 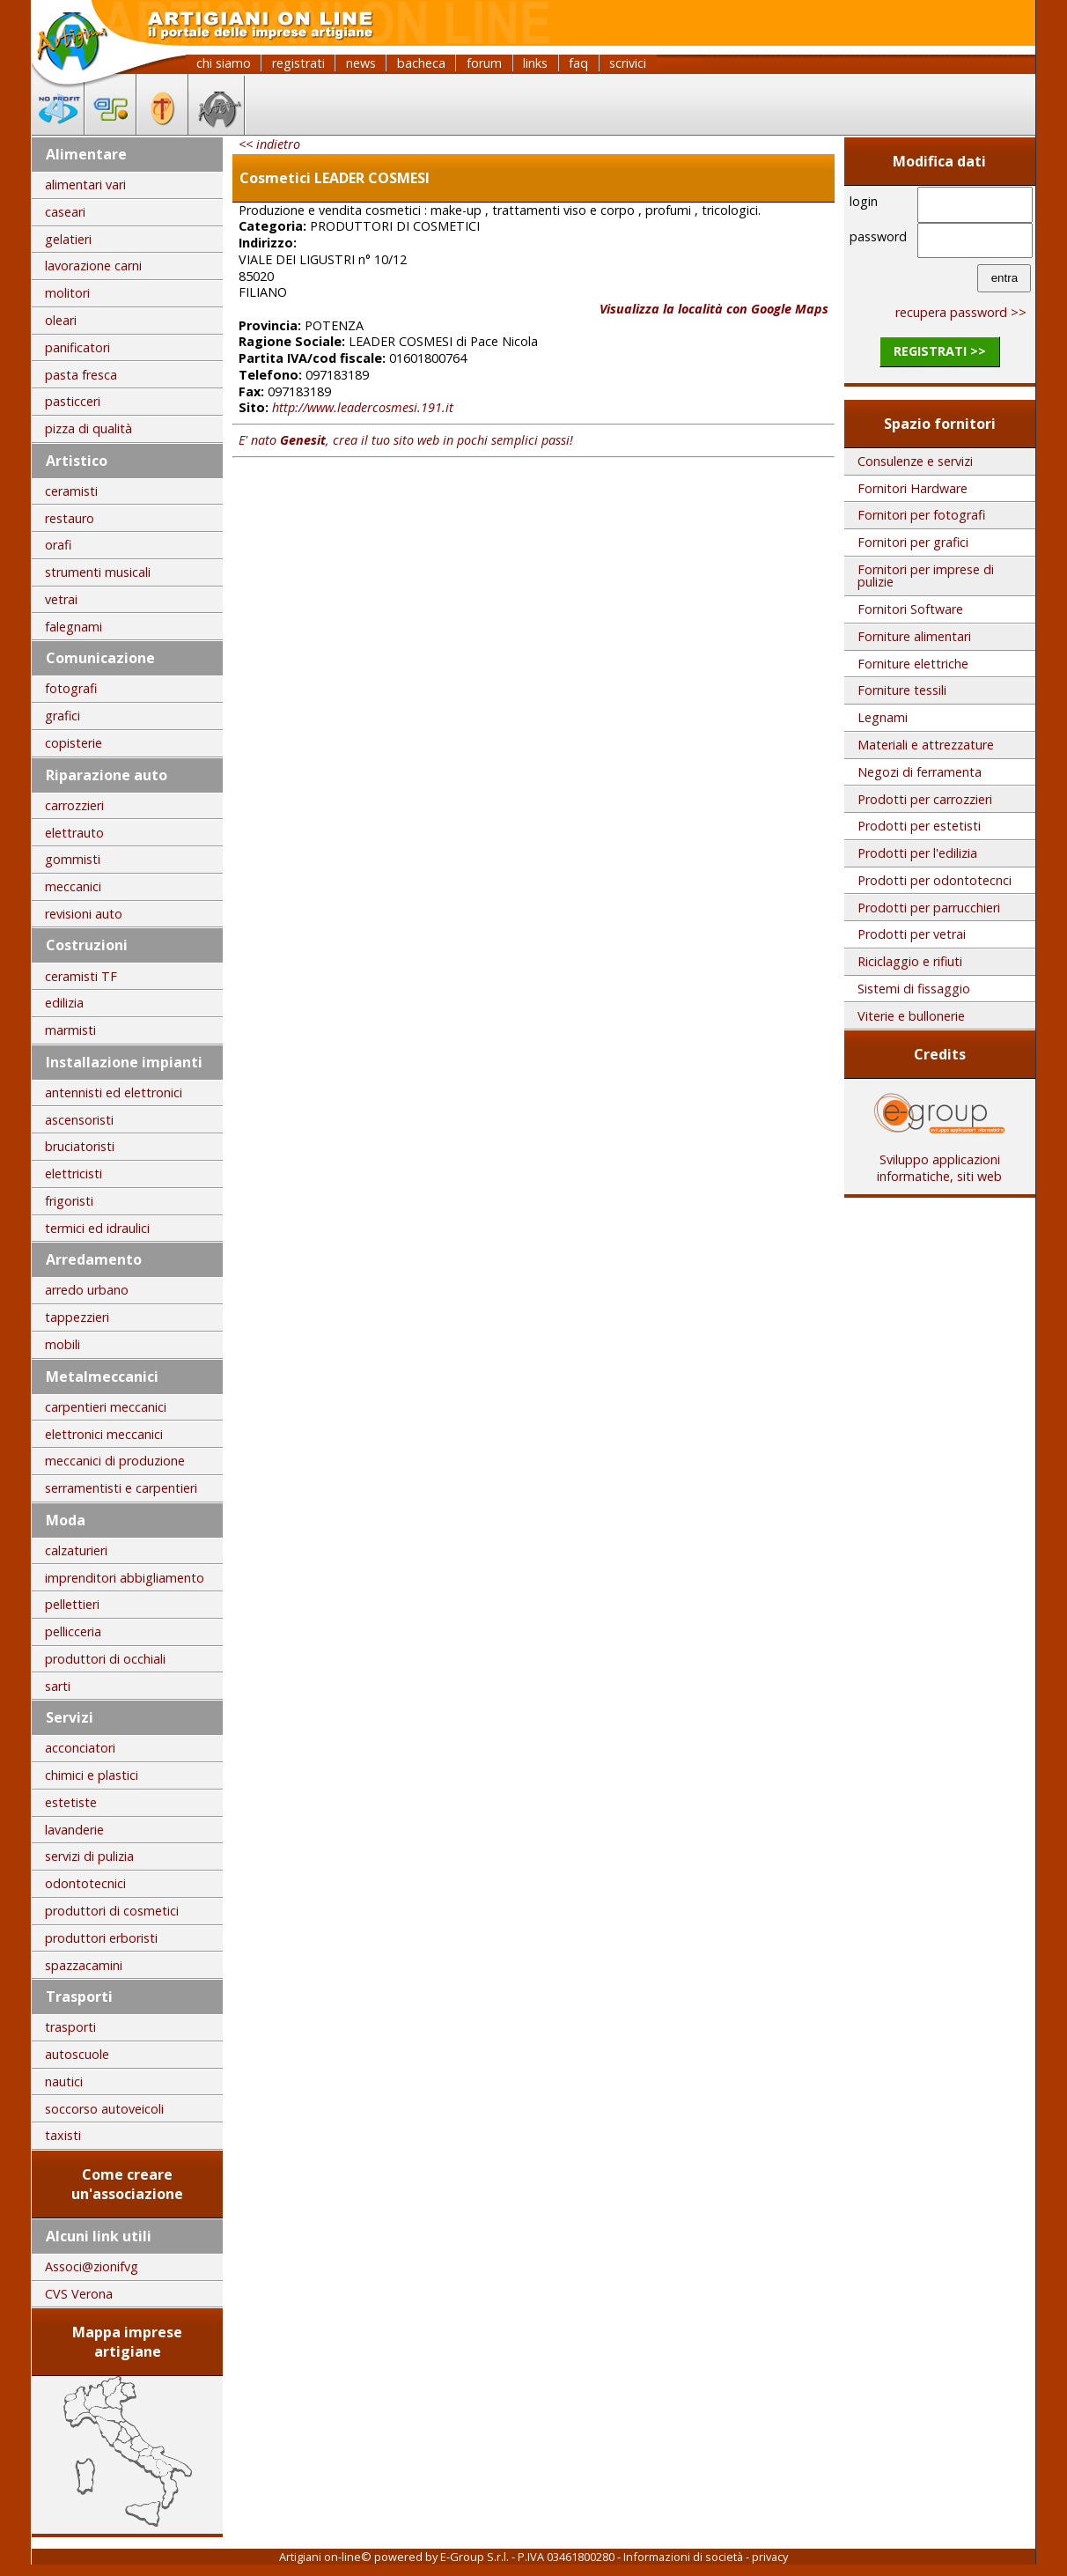 I want to click on servizi di pulizia, so click(x=89, y=1856).